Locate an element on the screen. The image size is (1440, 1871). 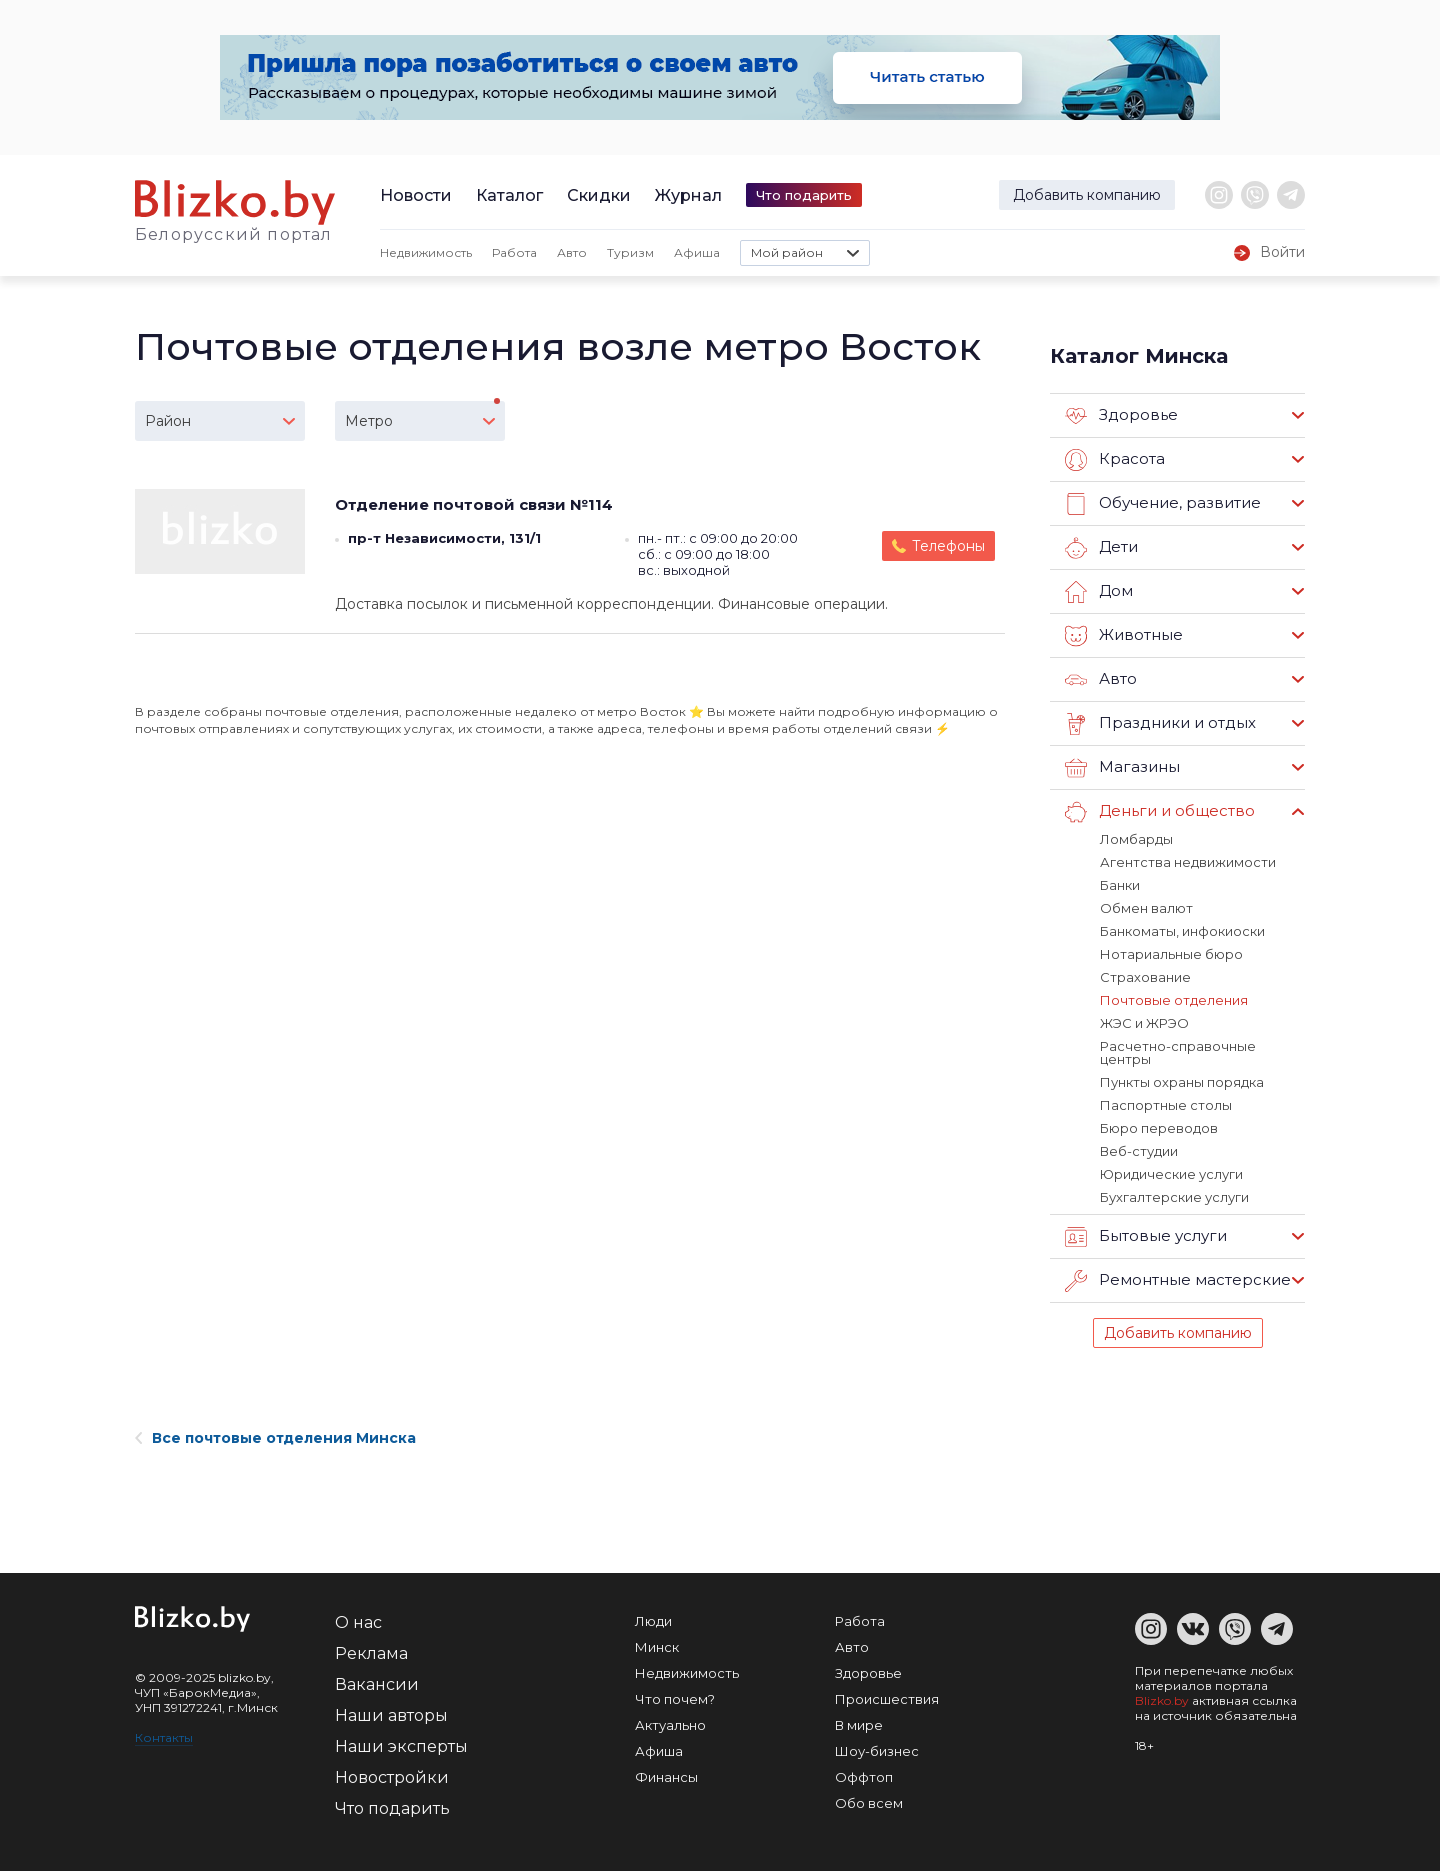
Телефоны is located at coordinates (948, 546).